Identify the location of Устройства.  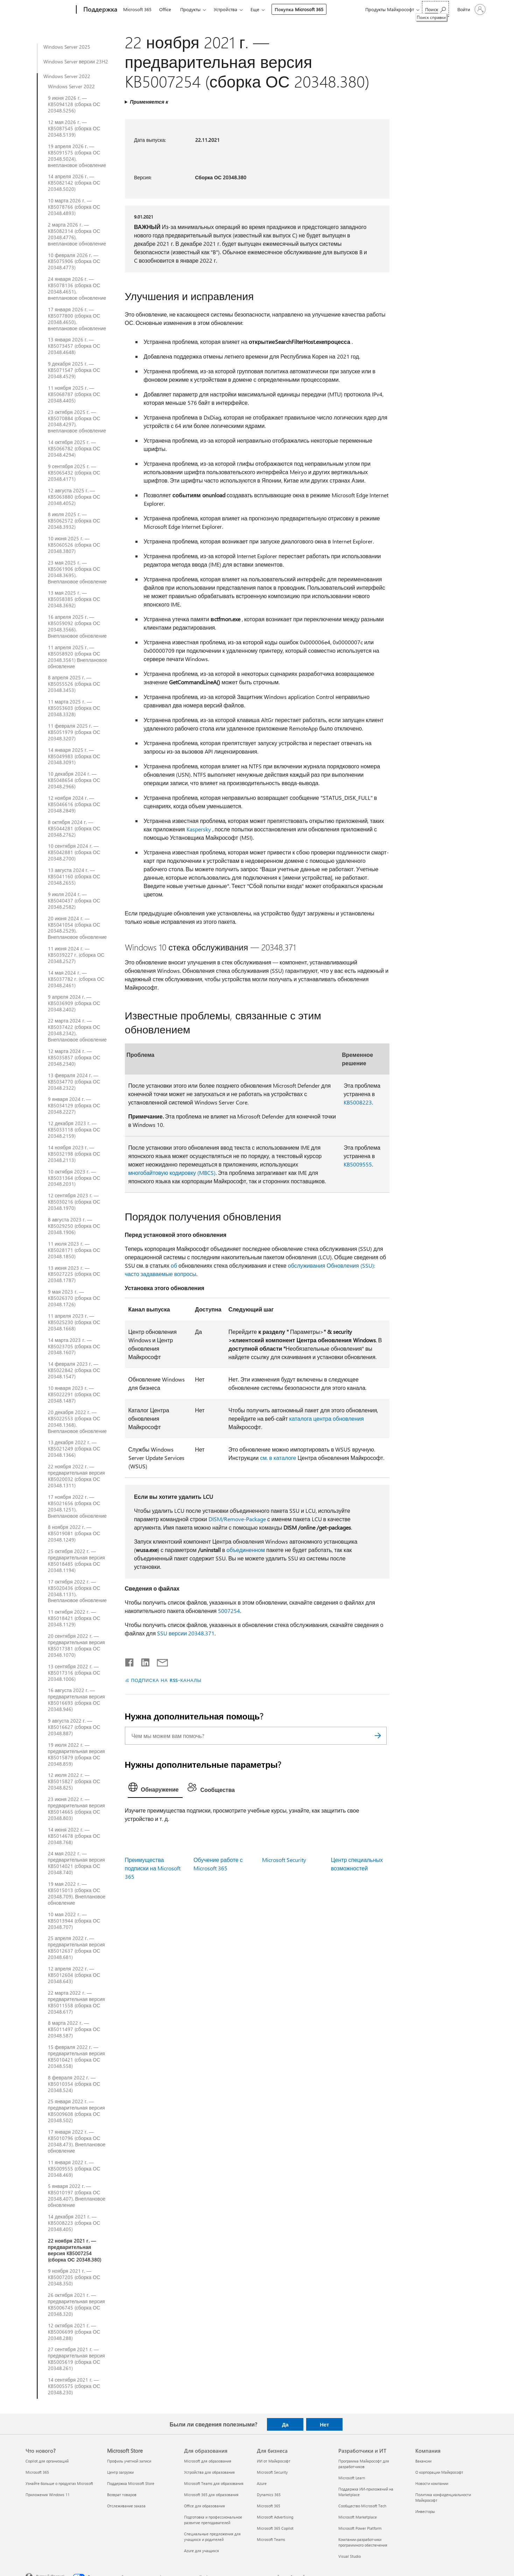
(225, 9).